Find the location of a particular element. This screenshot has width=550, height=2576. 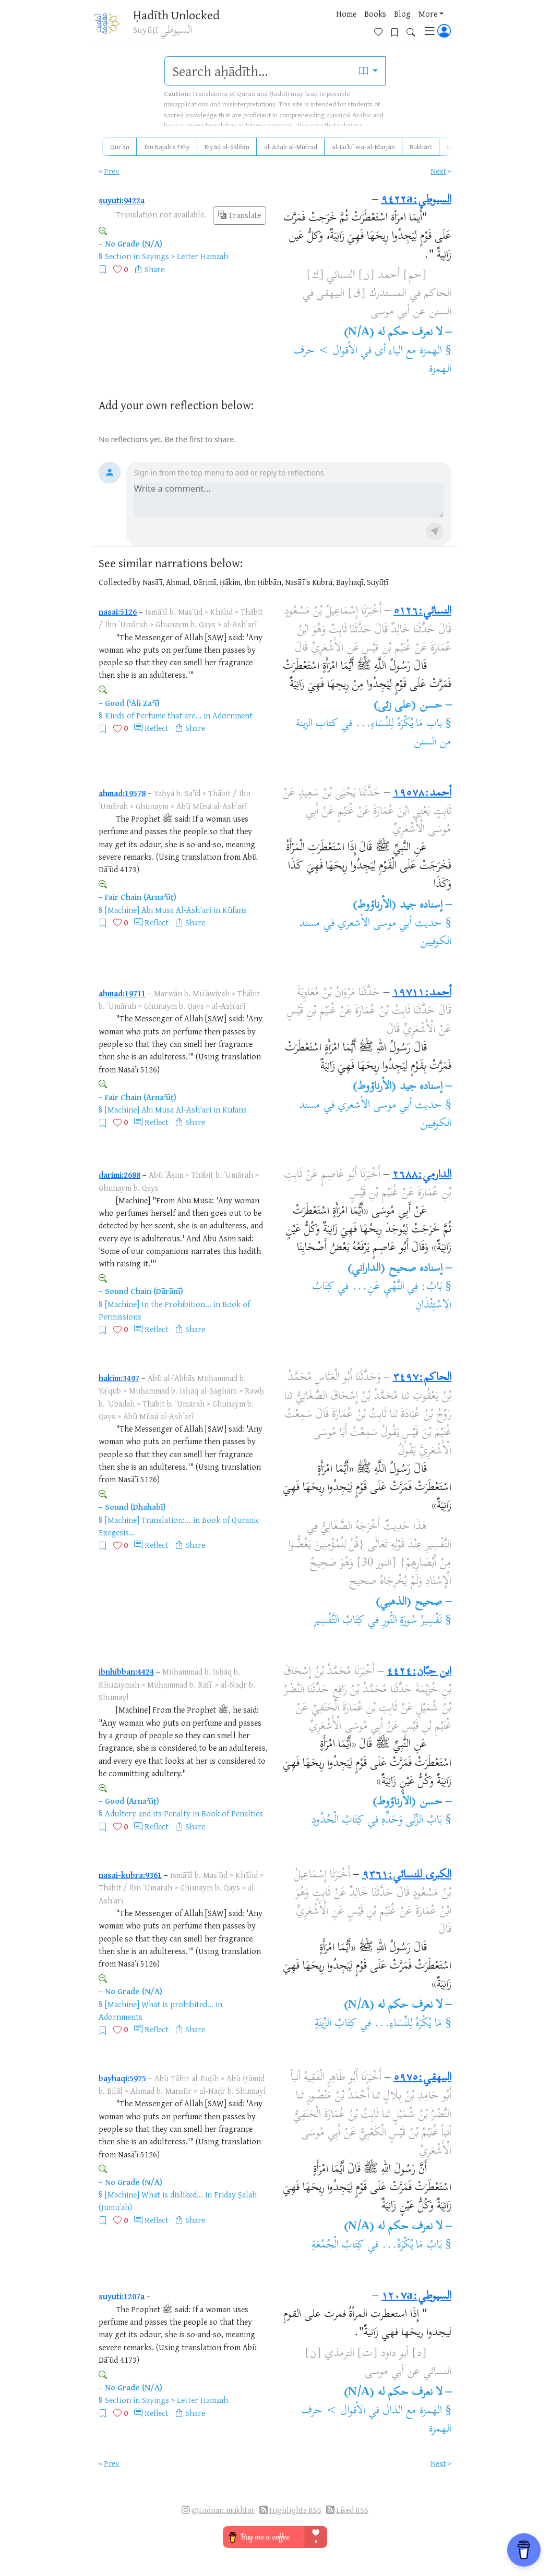

كِتَابُ التَّفْسِيرِ is located at coordinates (339, 1620).